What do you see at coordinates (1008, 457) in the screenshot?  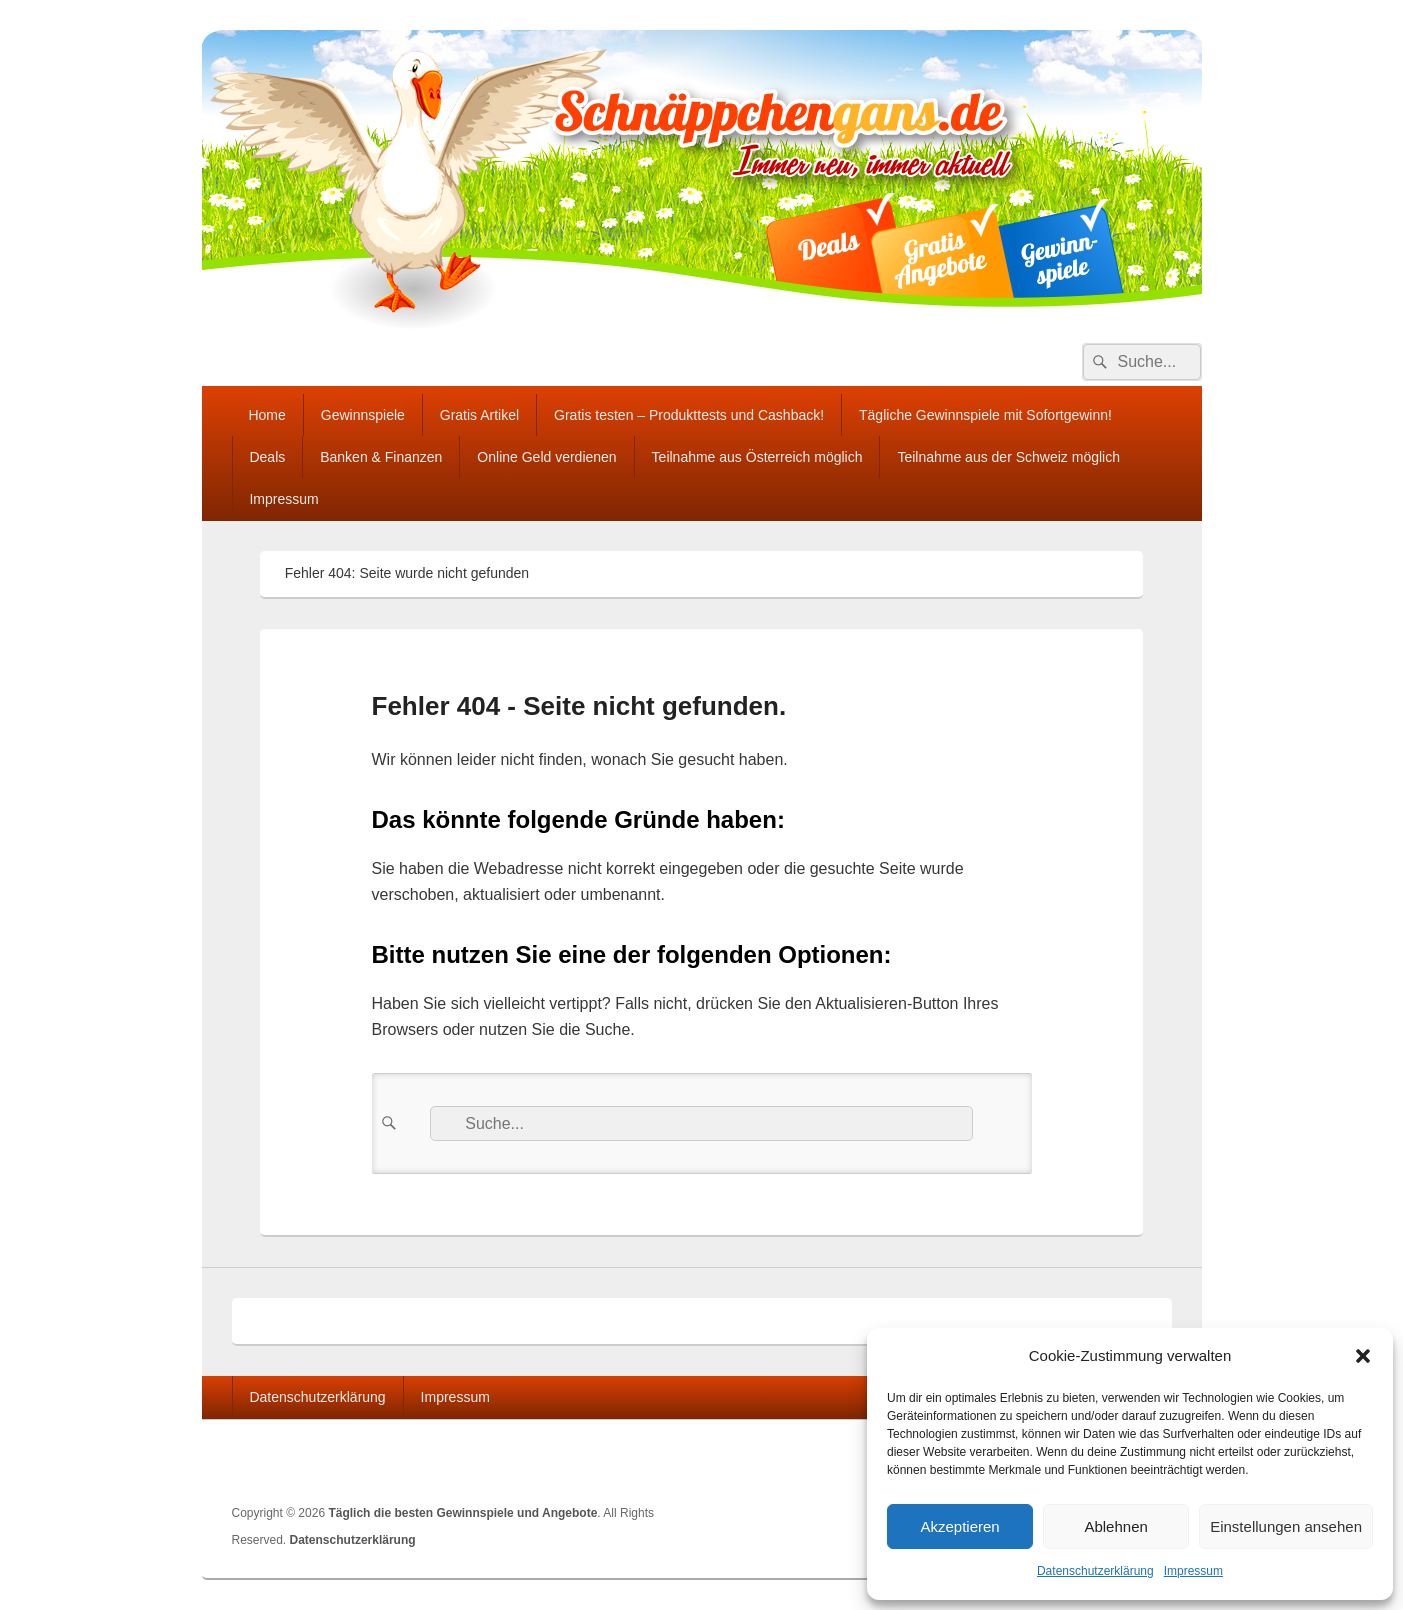 I see `Teilnahme aus der Schweiz möglich` at bounding box center [1008, 457].